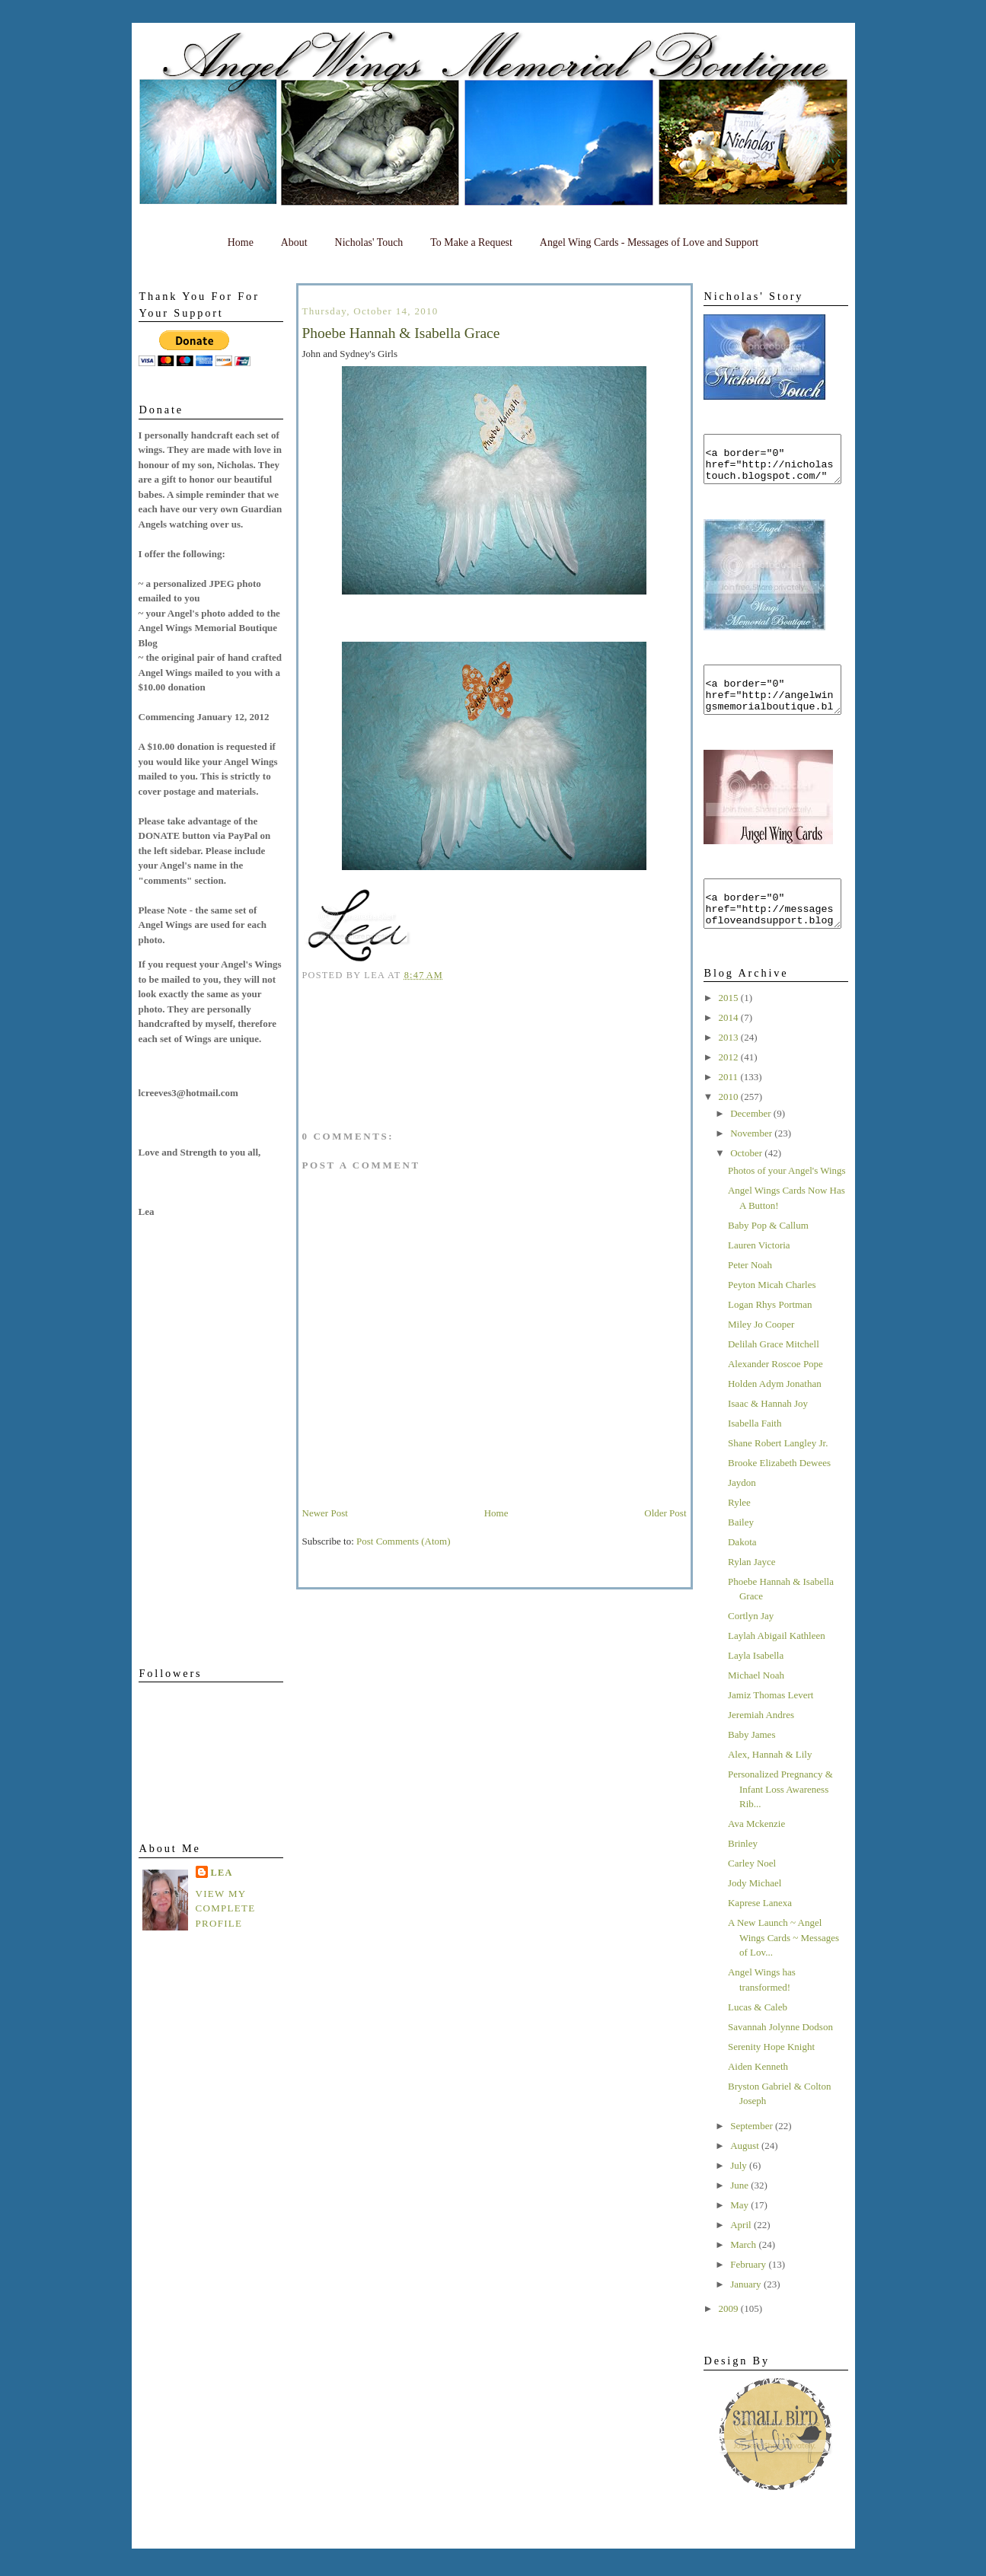 The image size is (986, 2576). Describe the element at coordinates (779, 1490) in the screenshot. I see `Brooke Elizabeth Dewees` at that location.